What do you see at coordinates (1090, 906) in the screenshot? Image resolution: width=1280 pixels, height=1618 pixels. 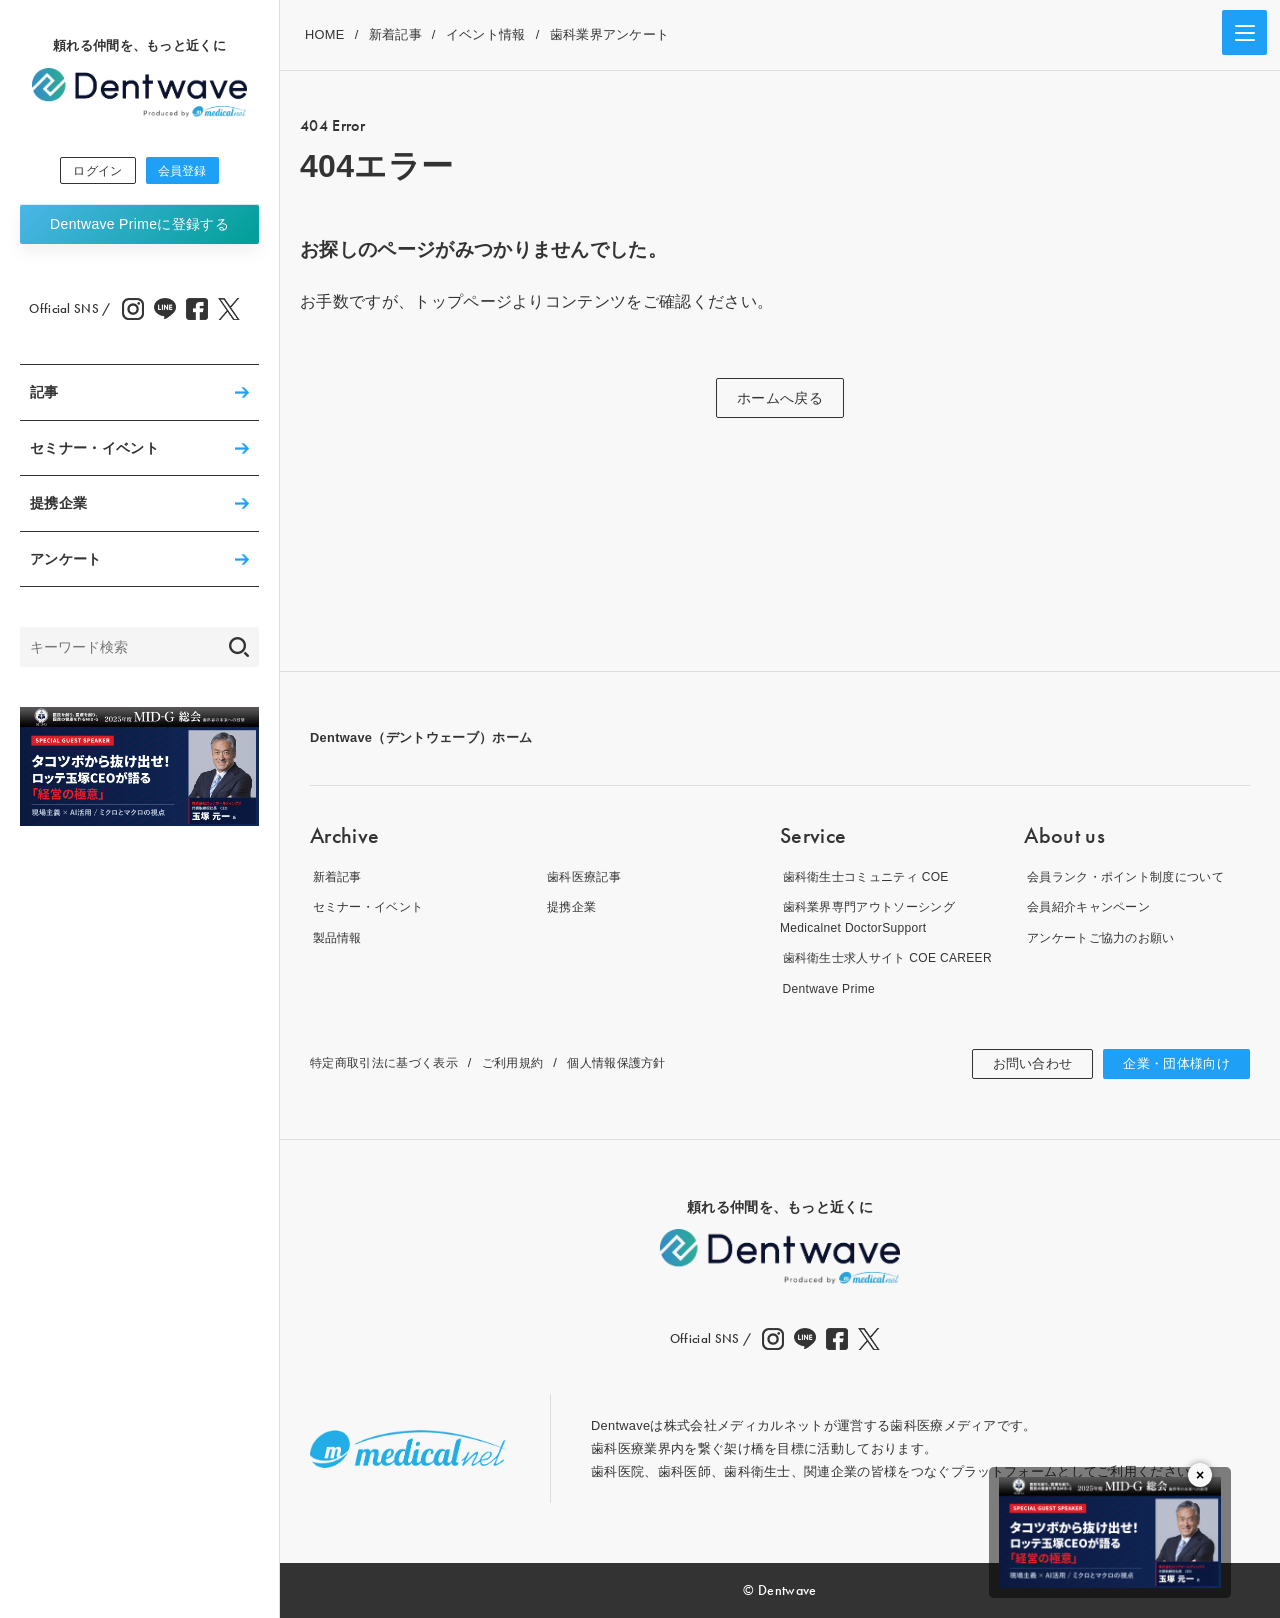 I see `会員紹介キャンペーン` at bounding box center [1090, 906].